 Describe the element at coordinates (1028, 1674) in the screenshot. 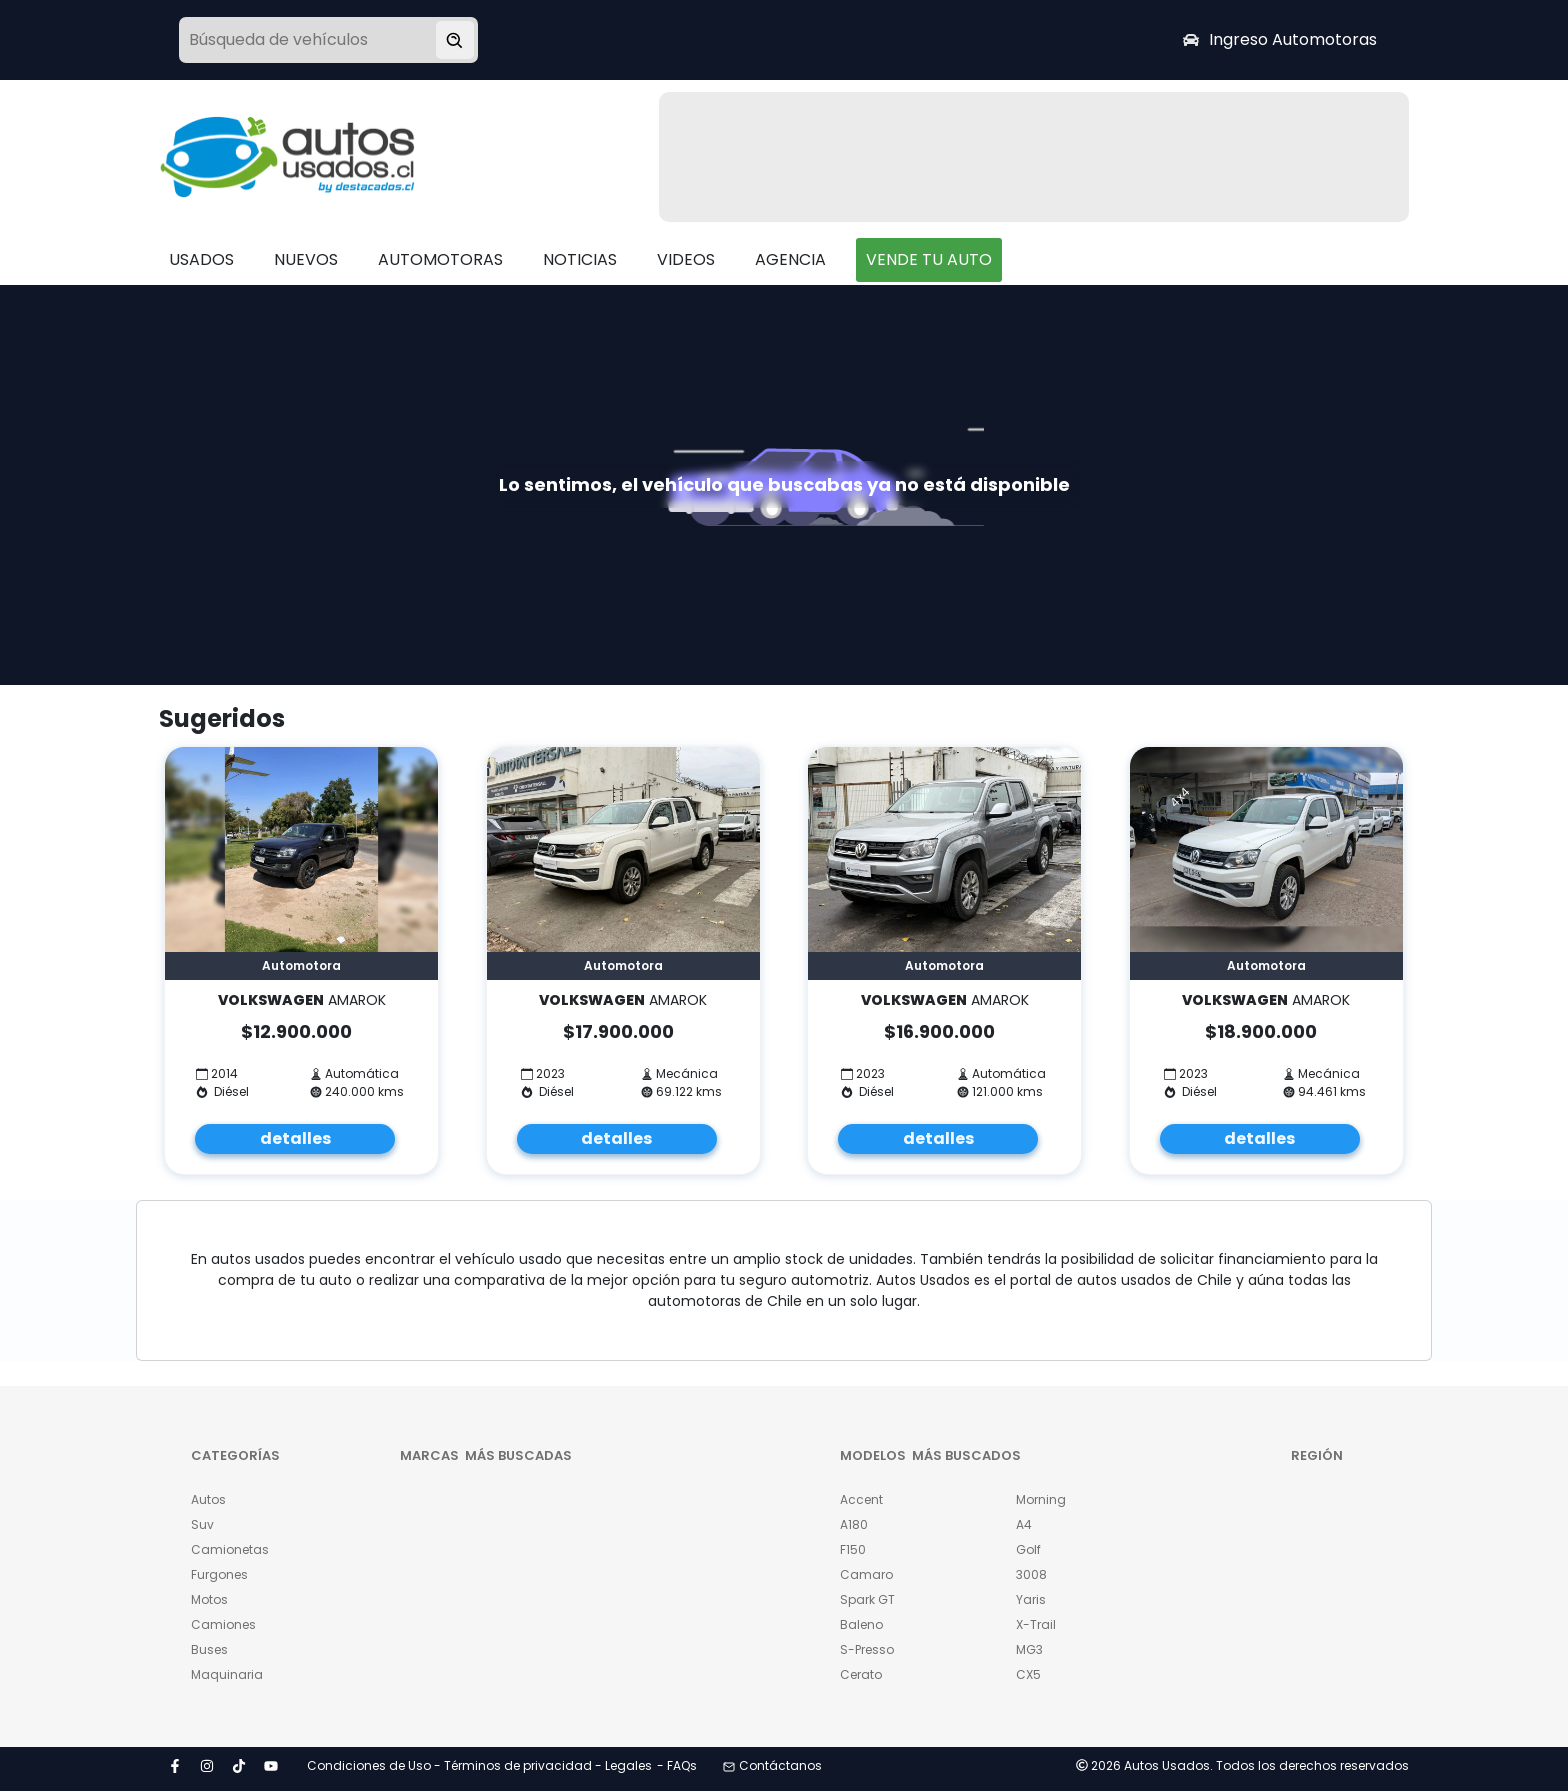

I see `CX5` at that location.